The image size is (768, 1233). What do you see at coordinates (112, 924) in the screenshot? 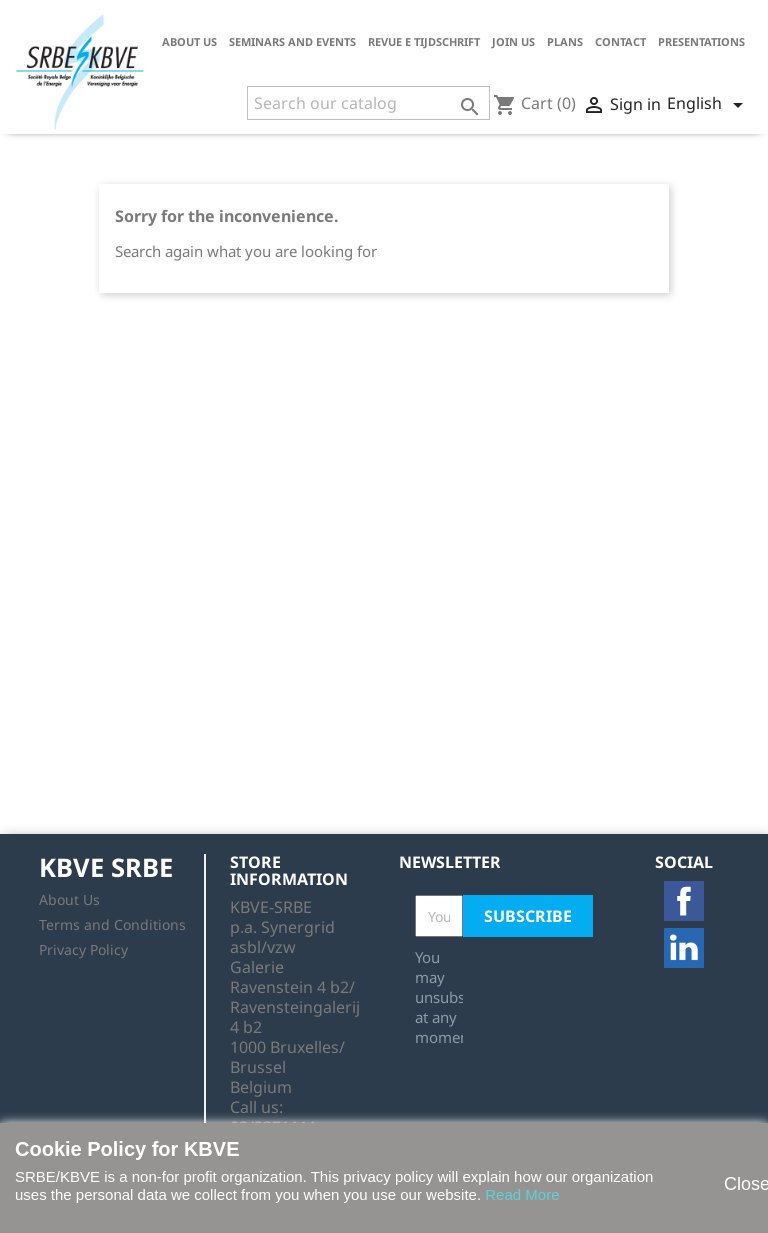
I see `Terms and Conditions` at bounding box center [112, 924].